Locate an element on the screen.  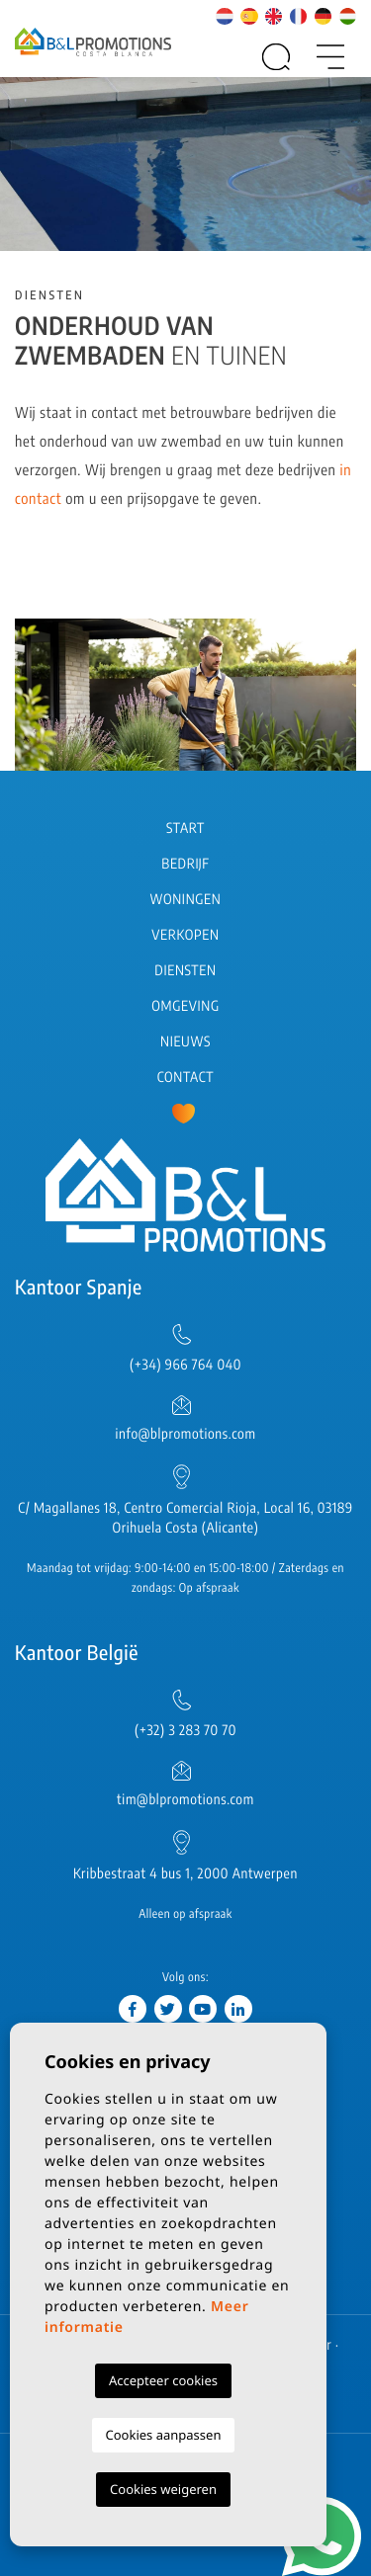
Diensten is located at coordinates (185, 970).